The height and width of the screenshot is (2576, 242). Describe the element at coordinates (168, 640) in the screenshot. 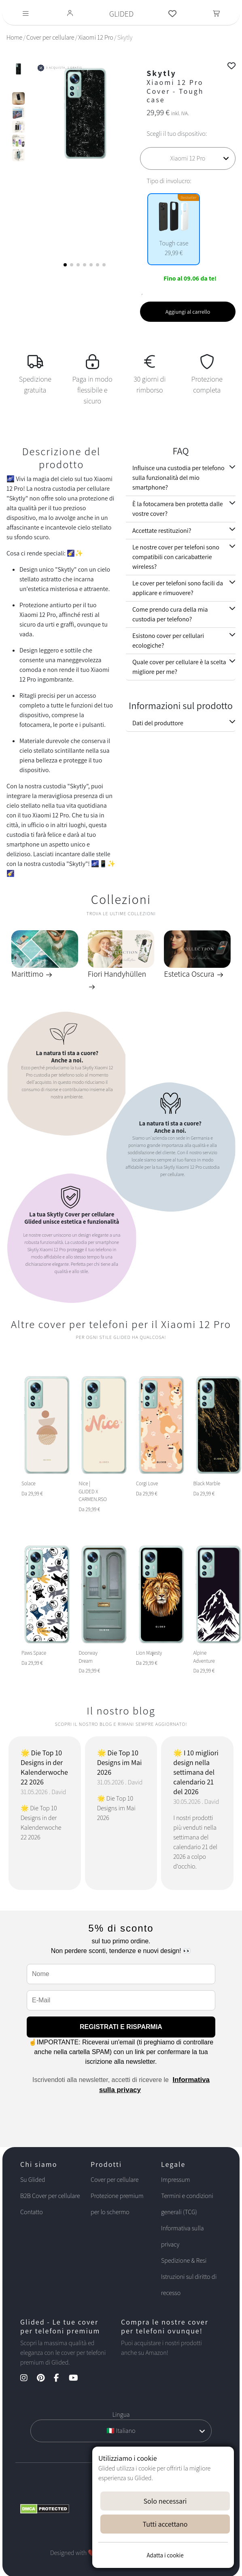

I see `Esistono cover per cellulari ecologiche?` at that location.